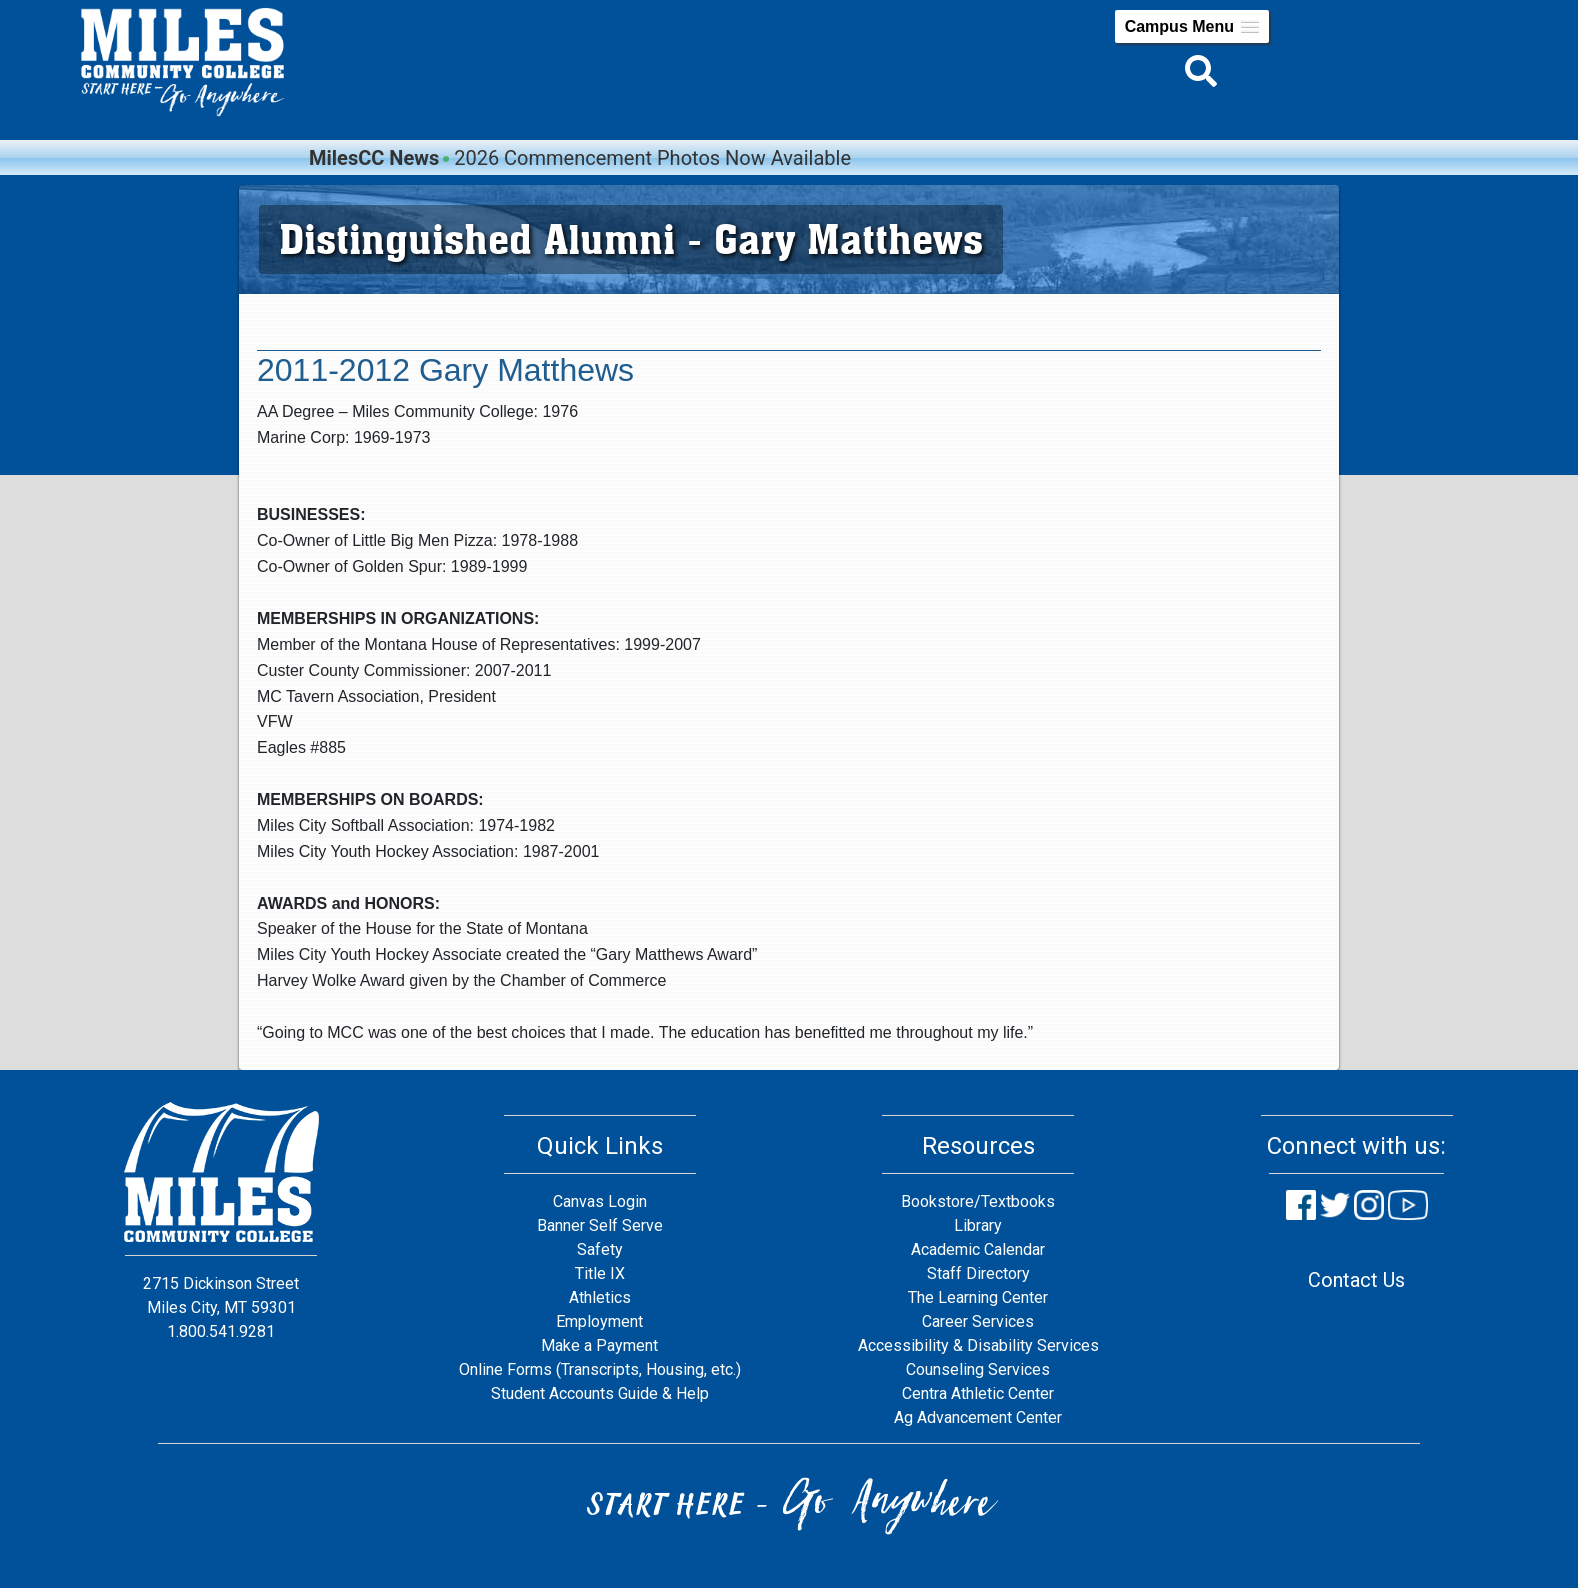 This screenshot has height=1588, width=1578. I want to click on Academic Calendar, so click(978, 1249).